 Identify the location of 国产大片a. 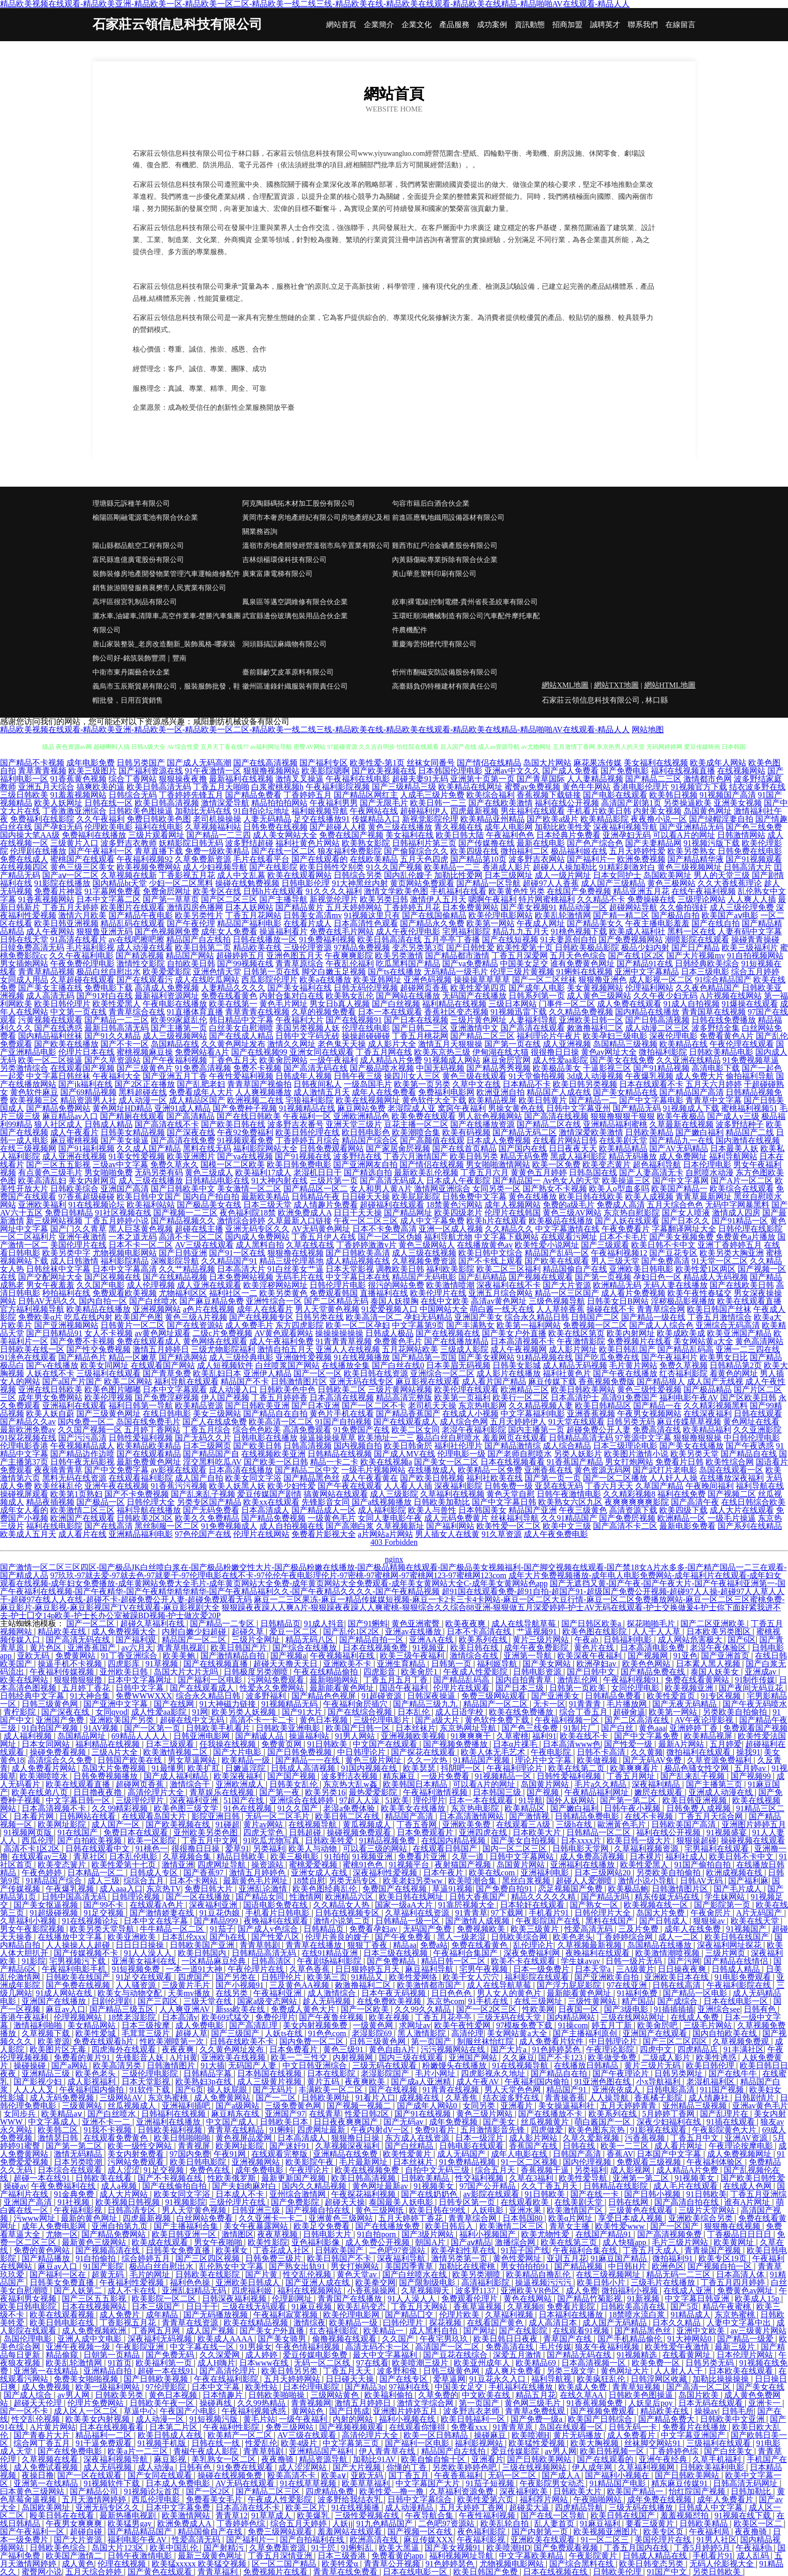
(509, 2049).